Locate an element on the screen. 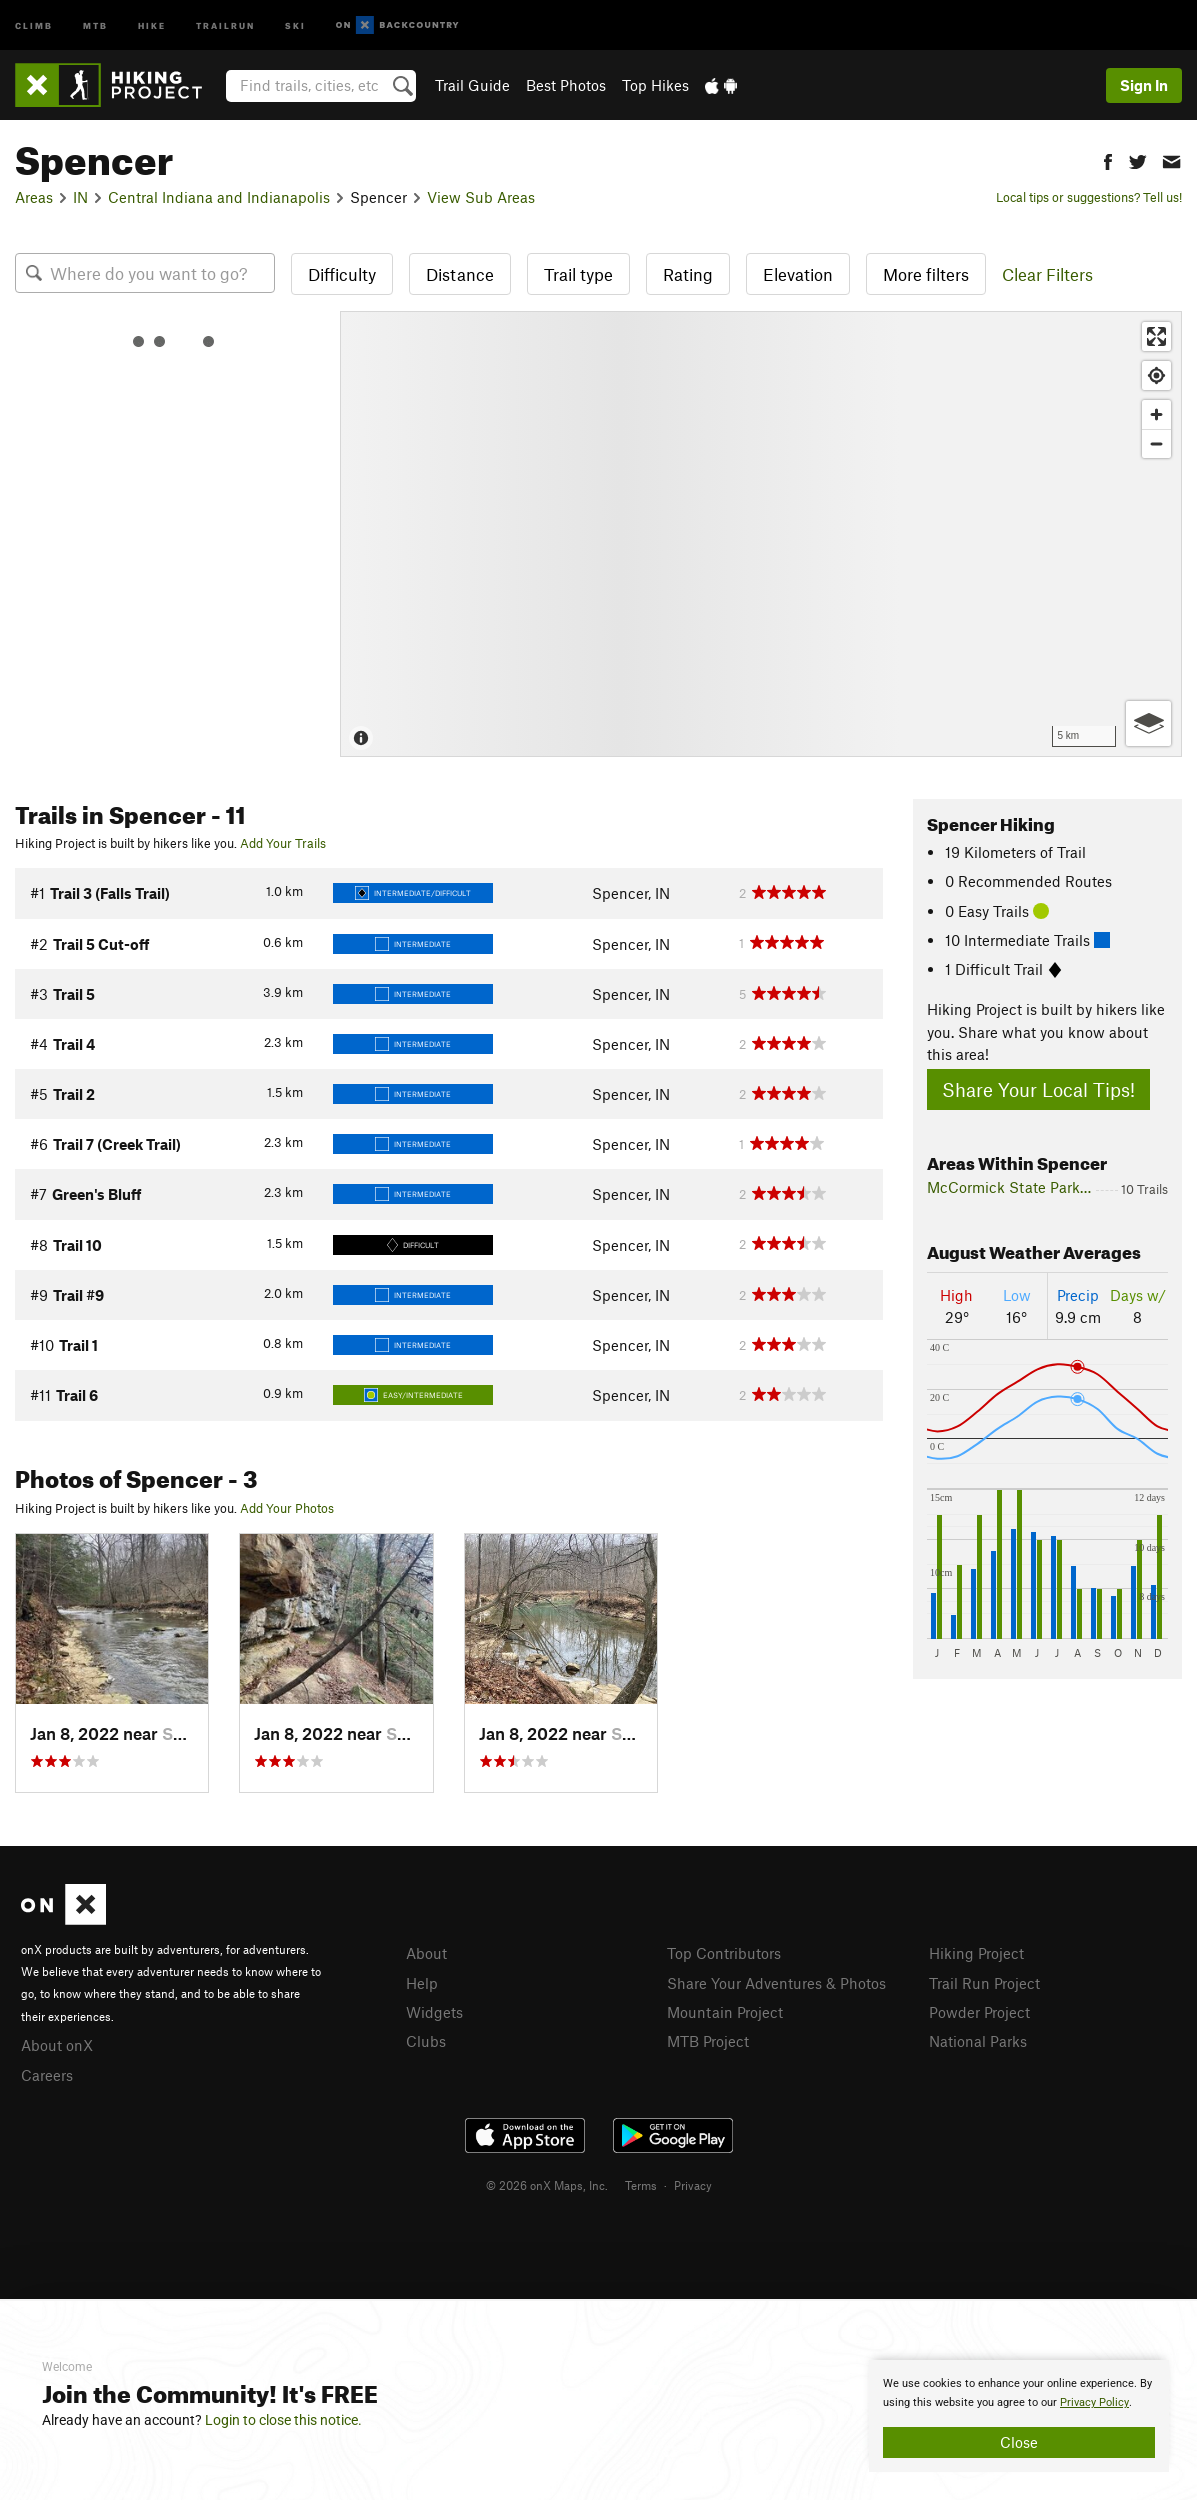 The width and height of the screenshot is (1197, 2500). Central Indiana and Indianapolis is located at coordinates (219, 197).